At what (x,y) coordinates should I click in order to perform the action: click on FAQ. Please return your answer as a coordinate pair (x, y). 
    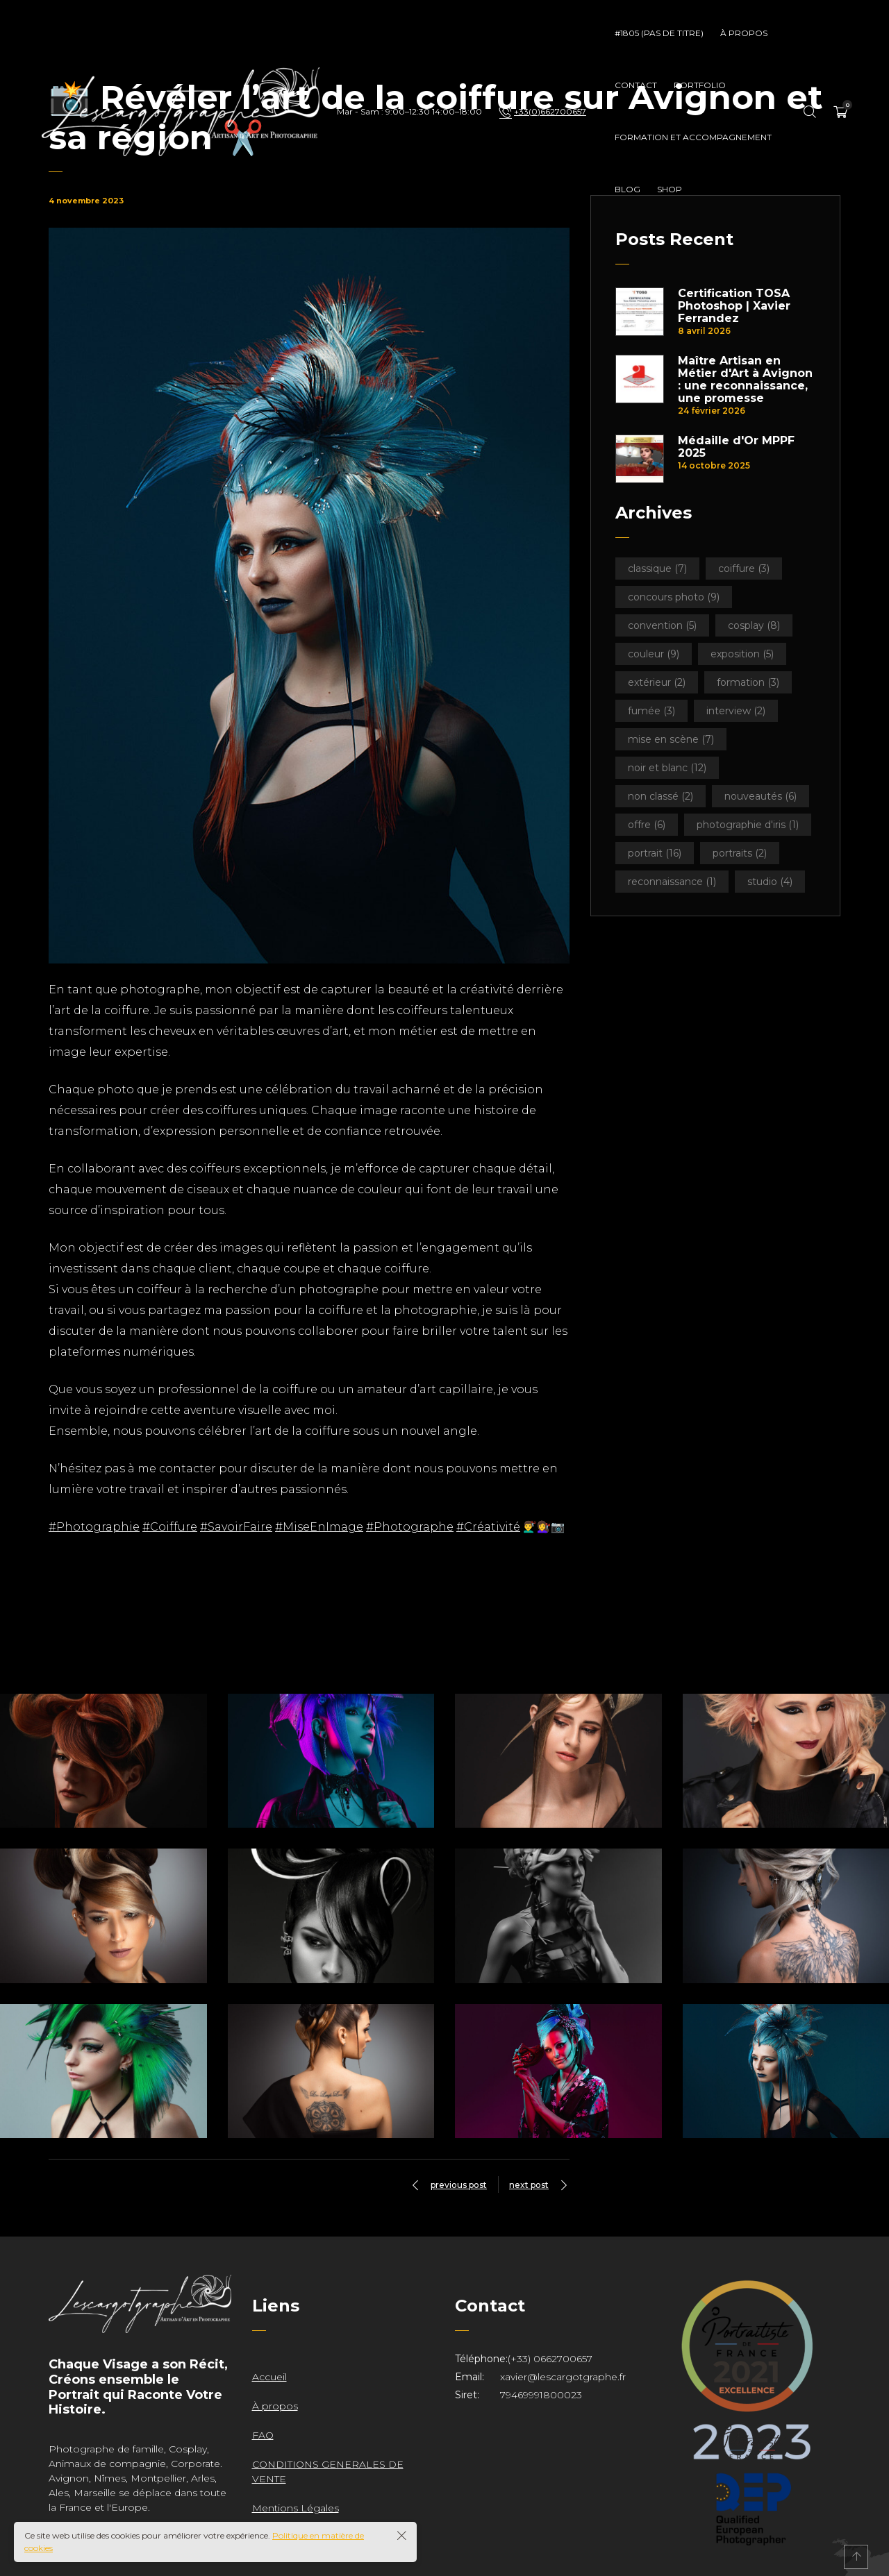
    Looking at the image, I should click on (263, 2435).